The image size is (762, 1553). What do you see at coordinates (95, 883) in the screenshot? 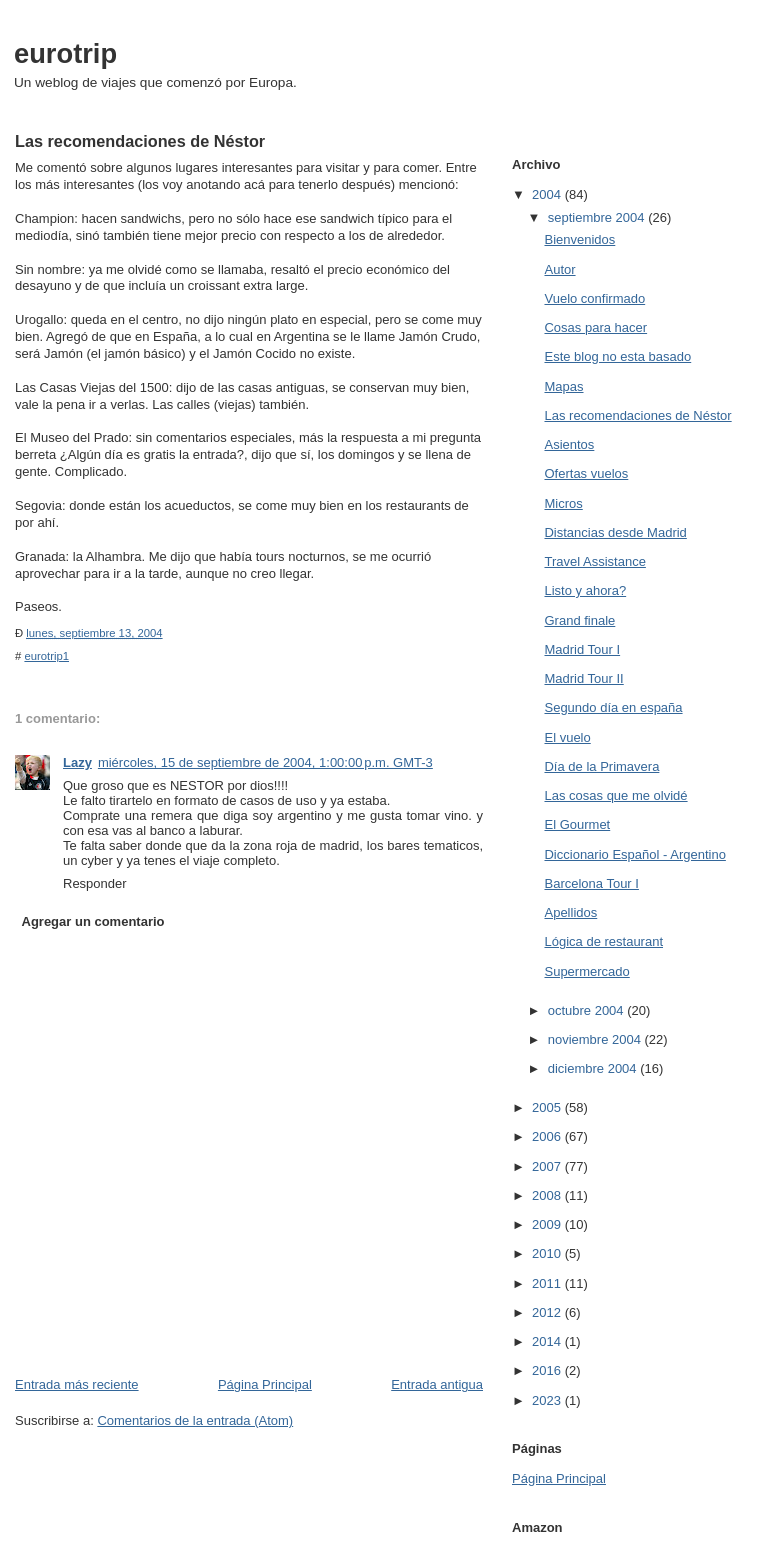
I see `Responder` at bounding box center [95, 883].